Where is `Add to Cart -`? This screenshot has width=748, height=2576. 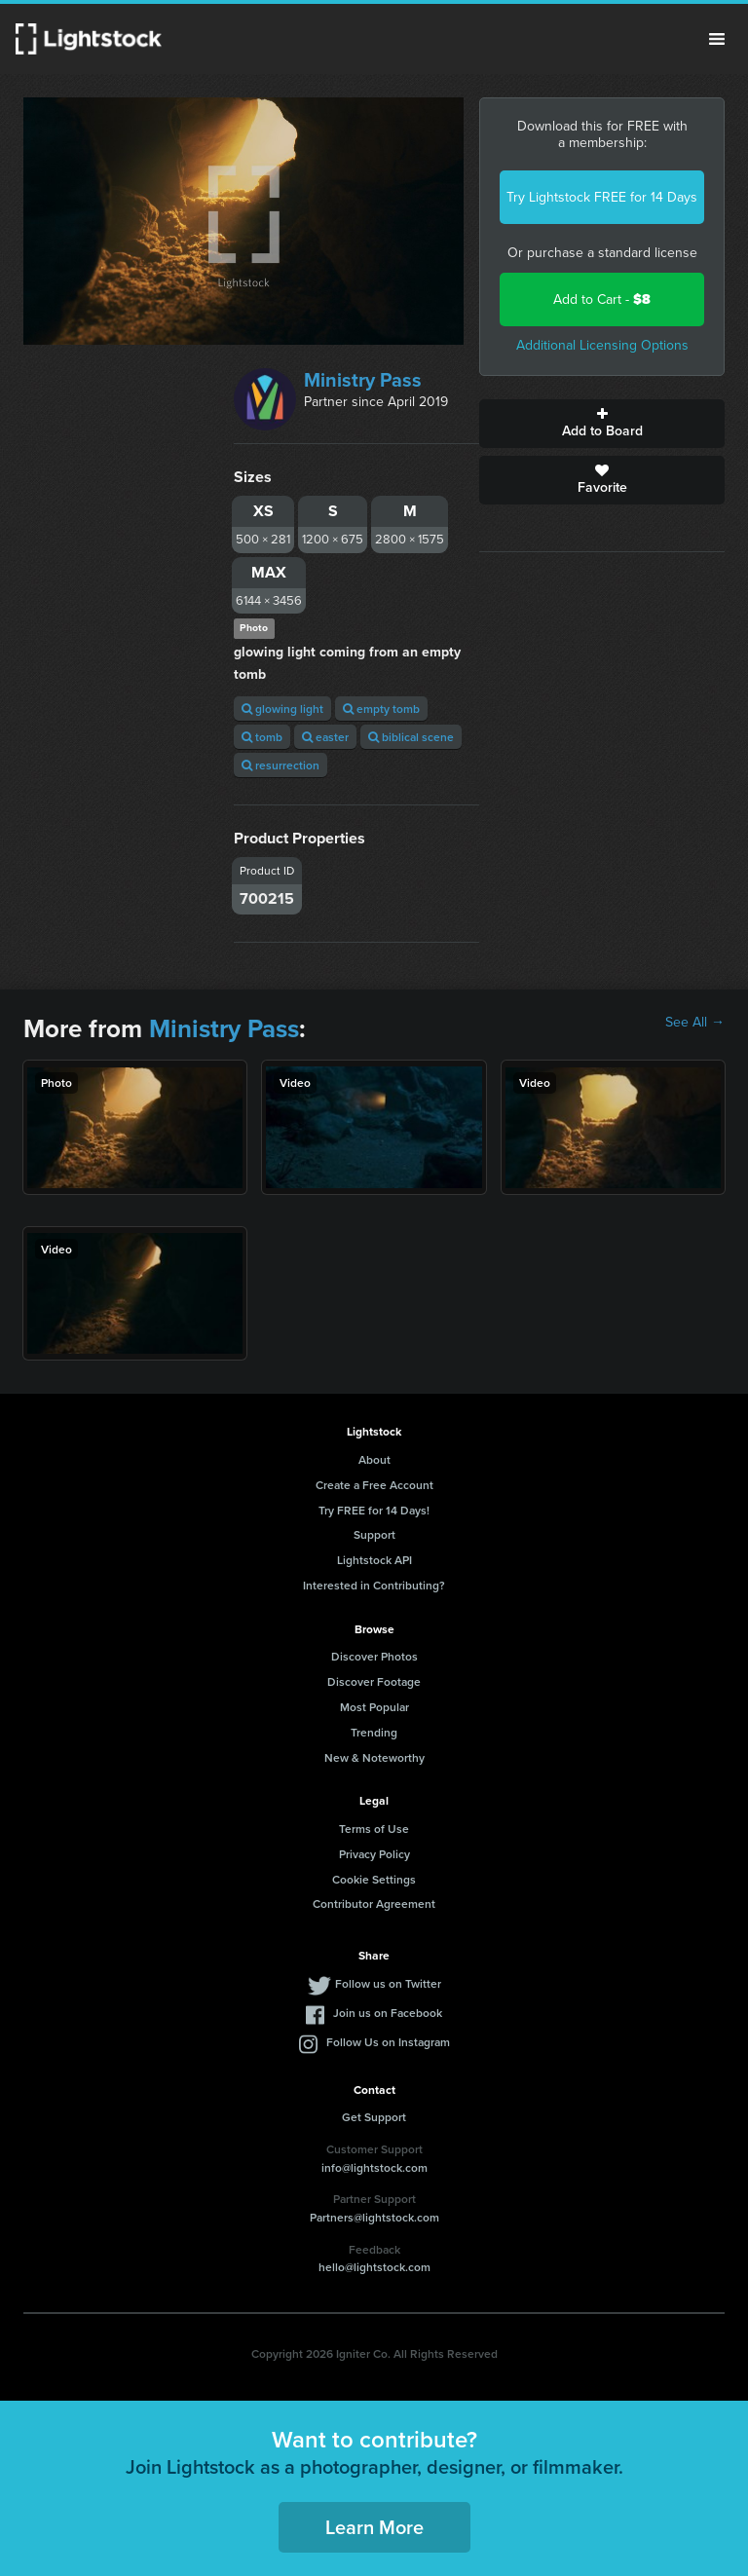
Add to Cart - is located at coordinates (602, 299).